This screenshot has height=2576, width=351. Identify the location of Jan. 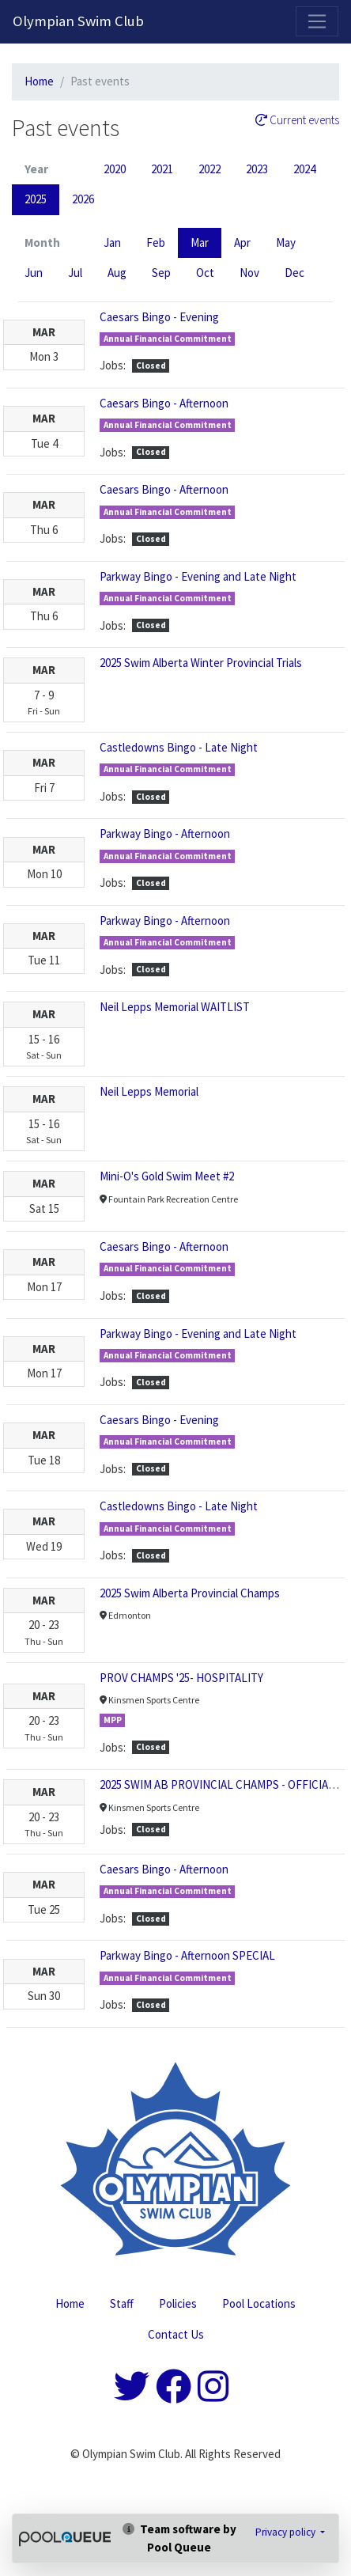
(112, 242).